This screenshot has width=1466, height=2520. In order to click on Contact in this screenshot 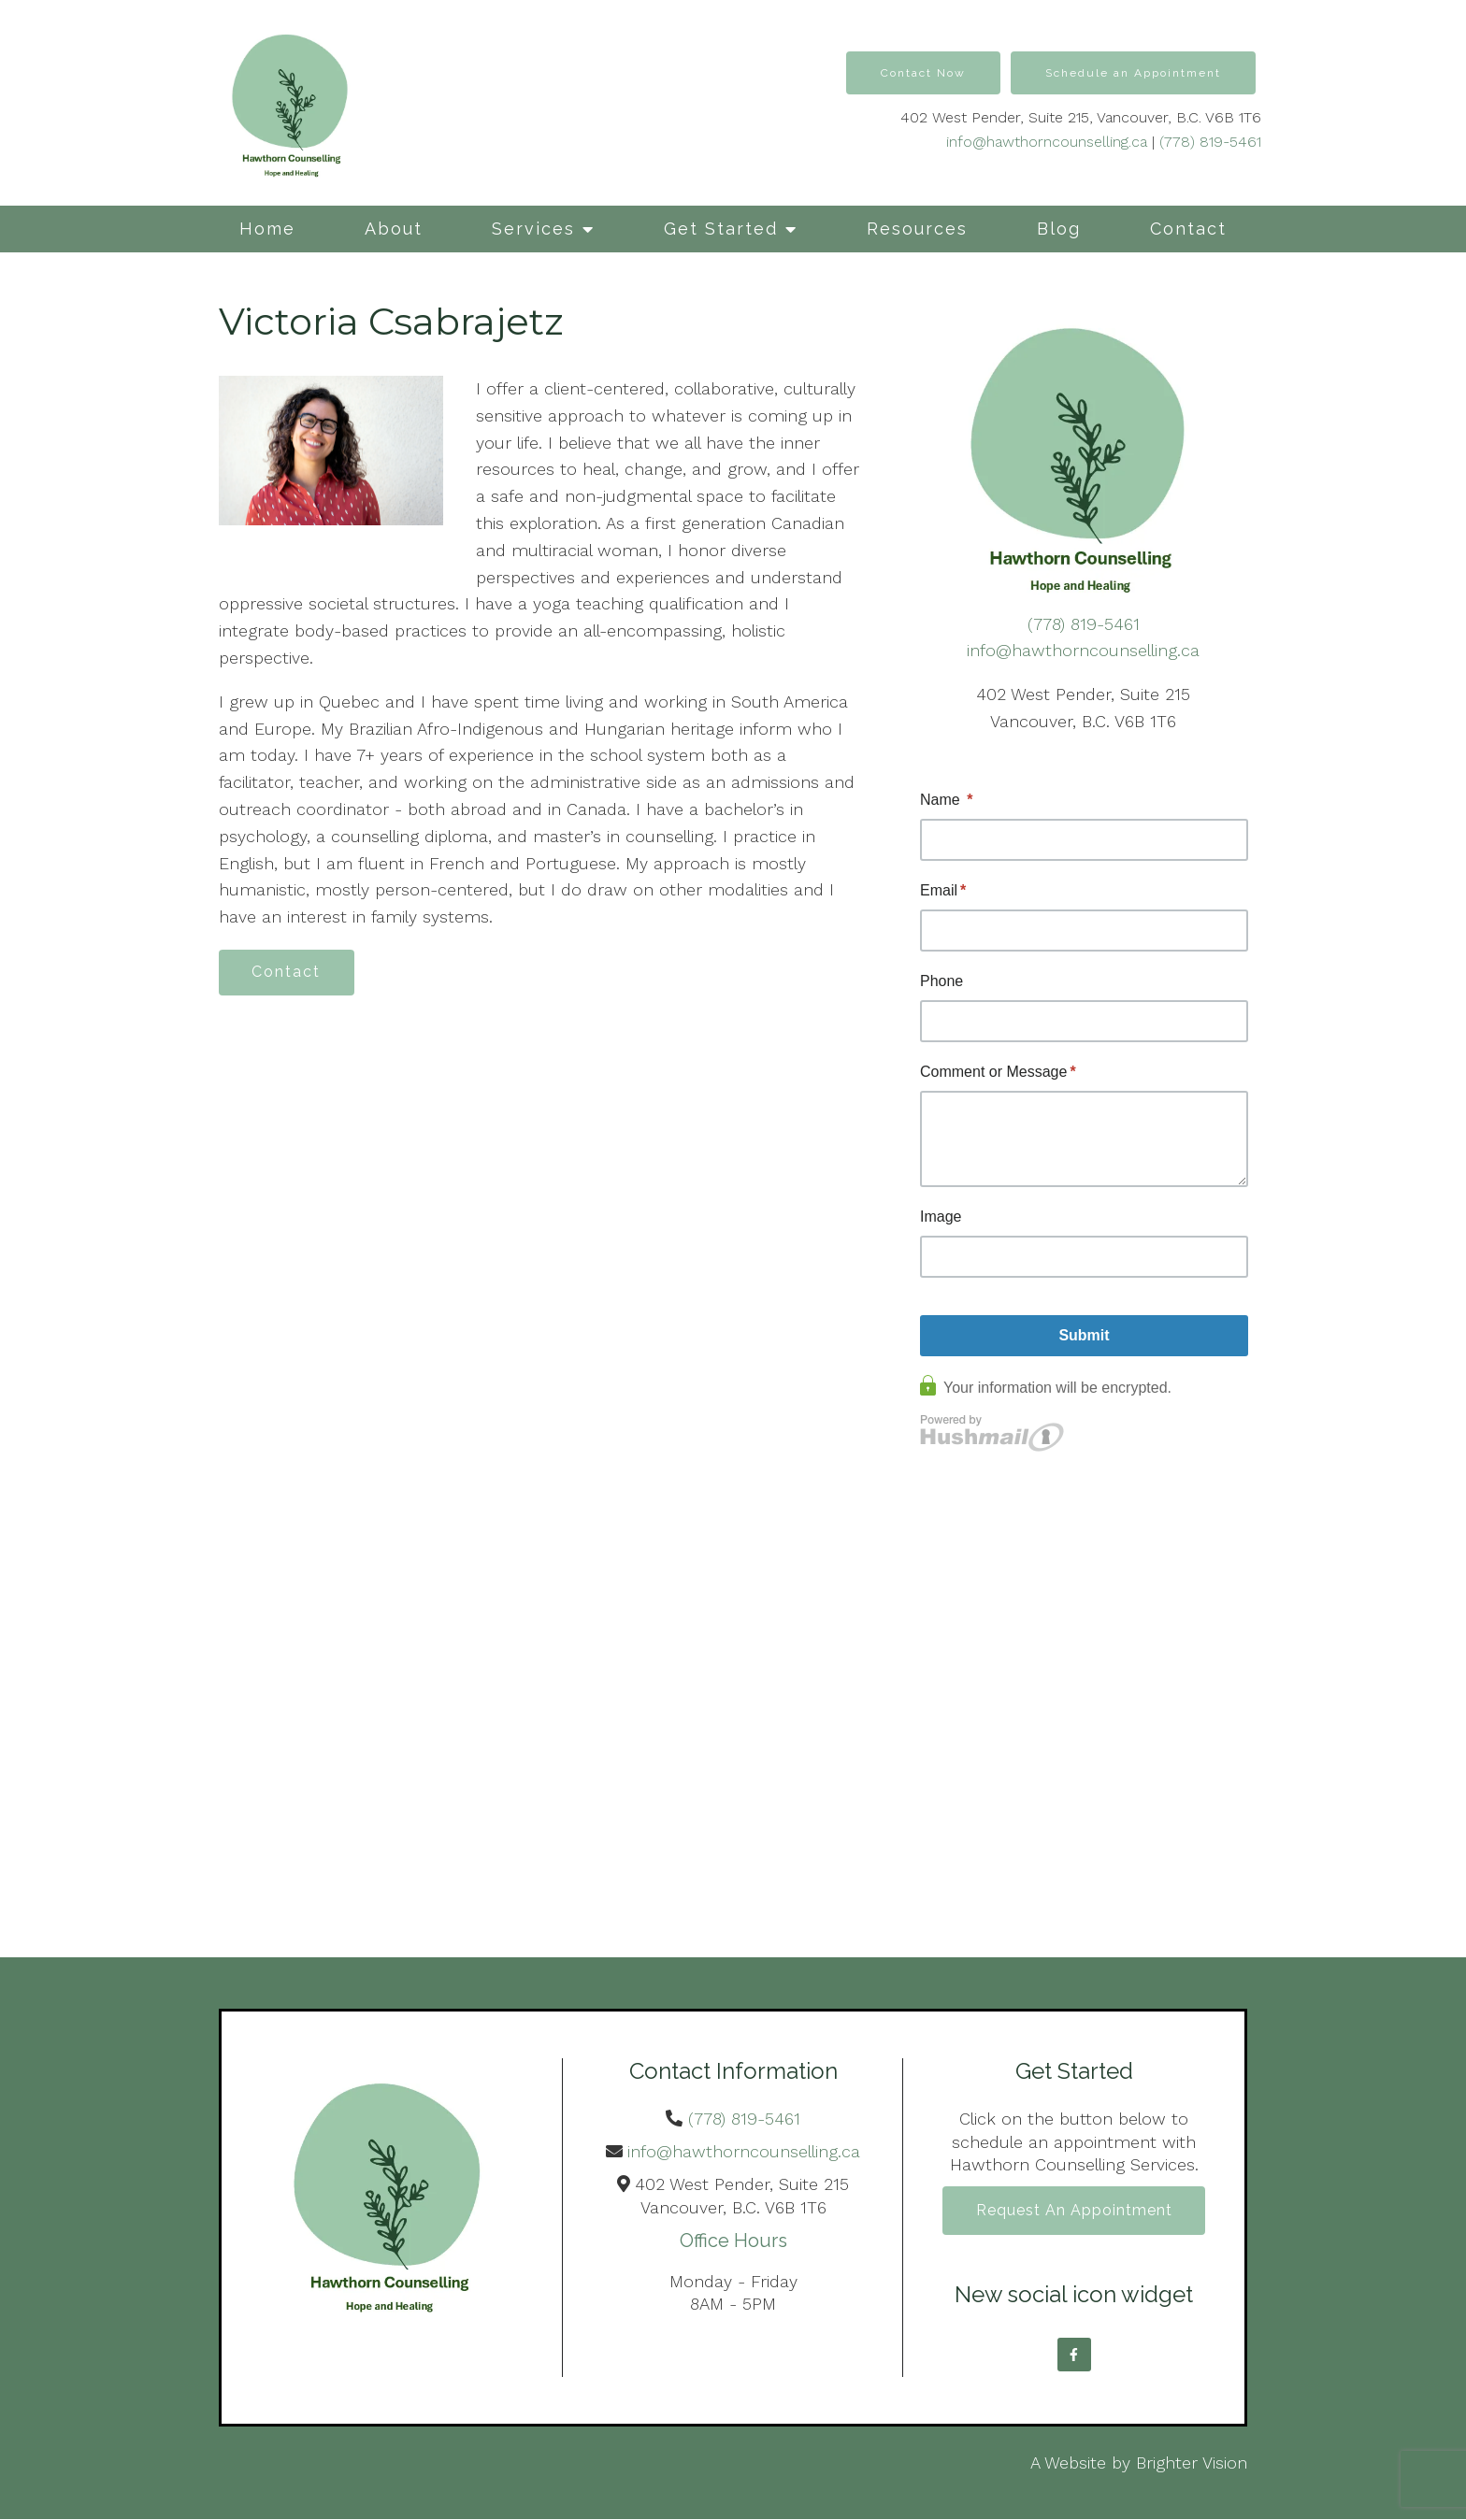, I will do `click(1188, 228)`.